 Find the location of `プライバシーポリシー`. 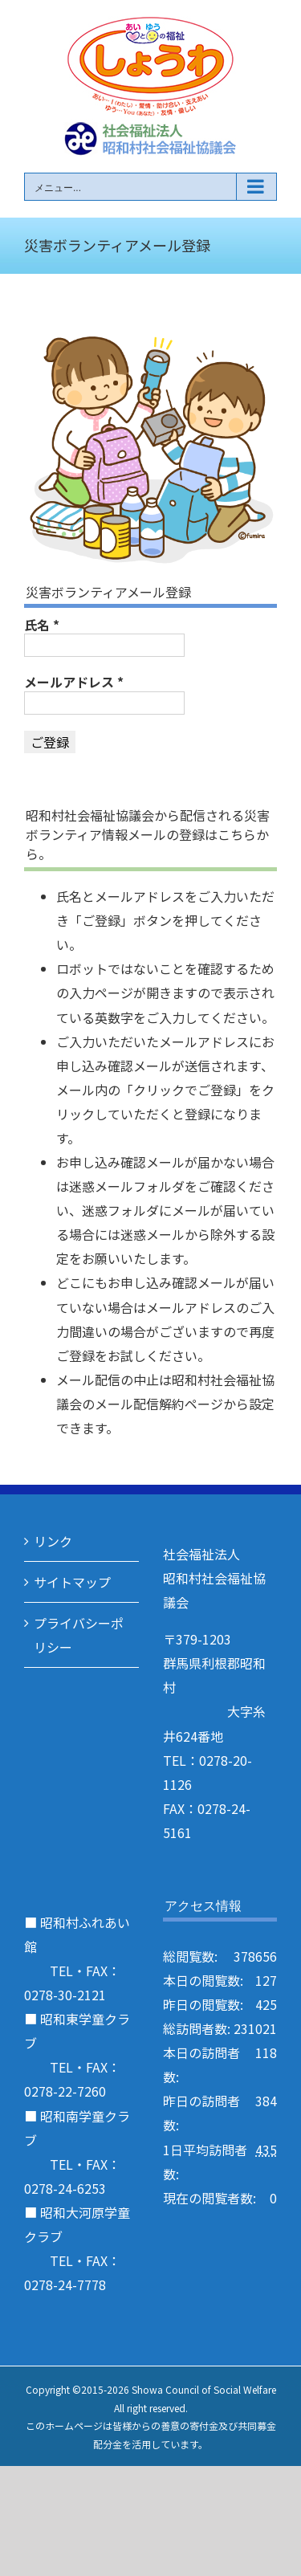

プライバシーポリシー is located at coordinates (79, 1635).